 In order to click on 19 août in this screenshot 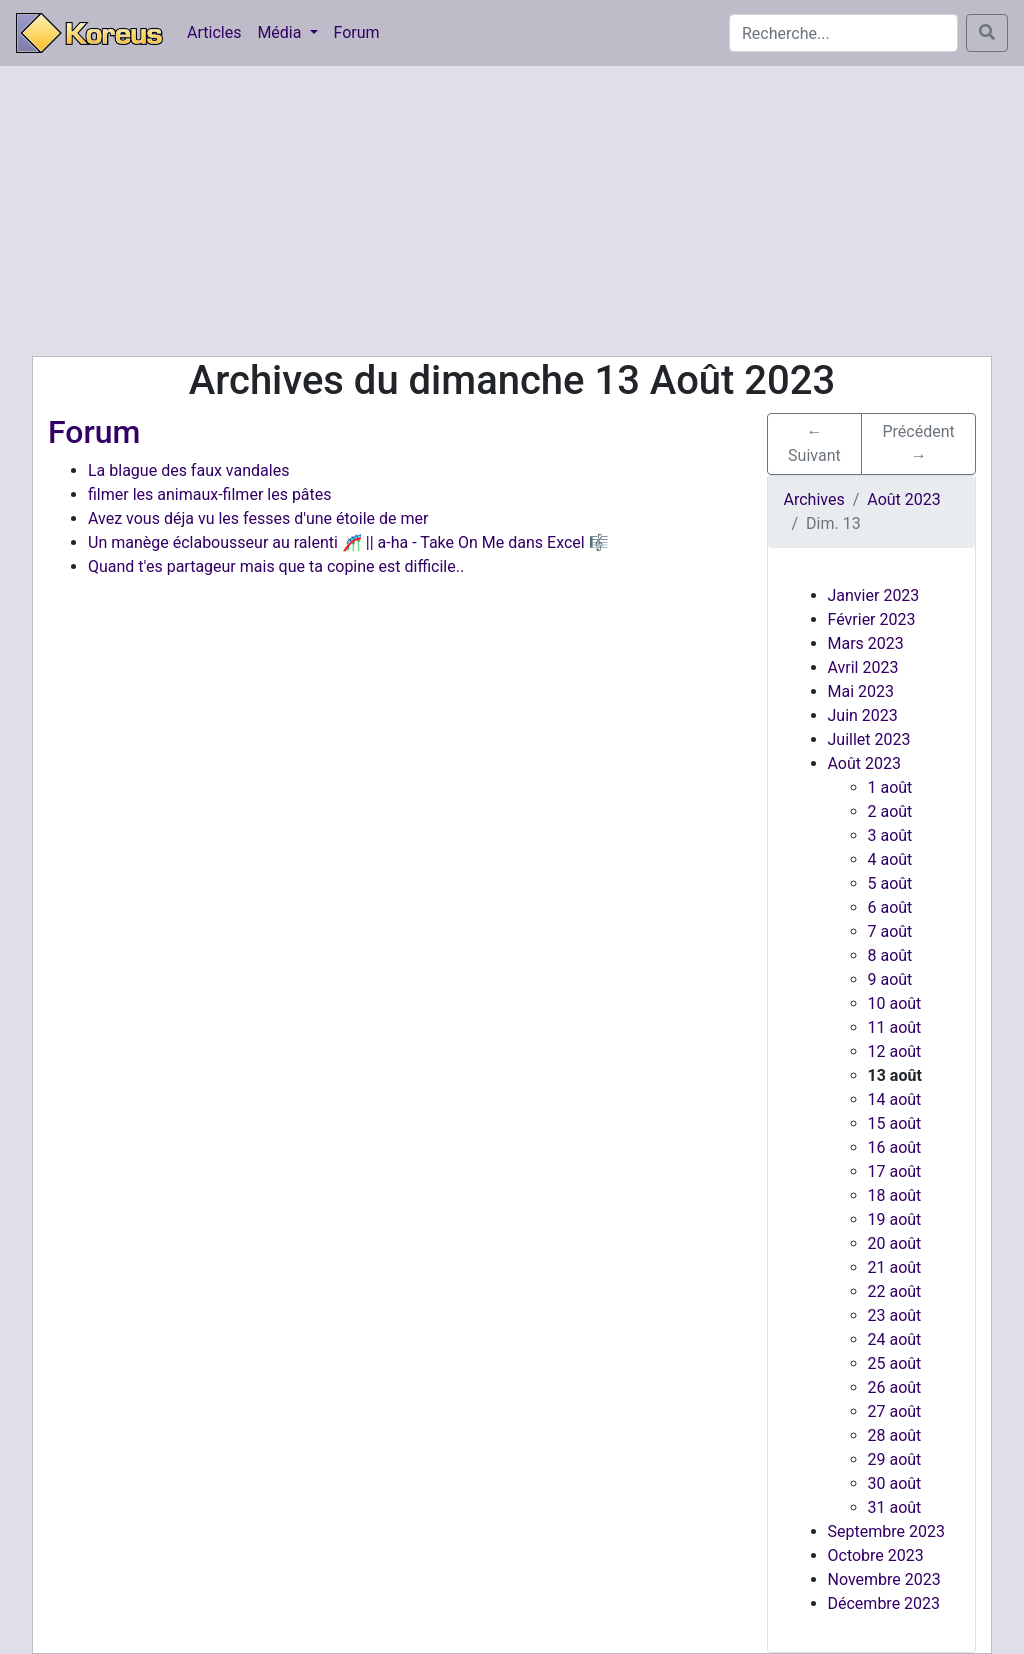, I will do `click(895, 1219)`.